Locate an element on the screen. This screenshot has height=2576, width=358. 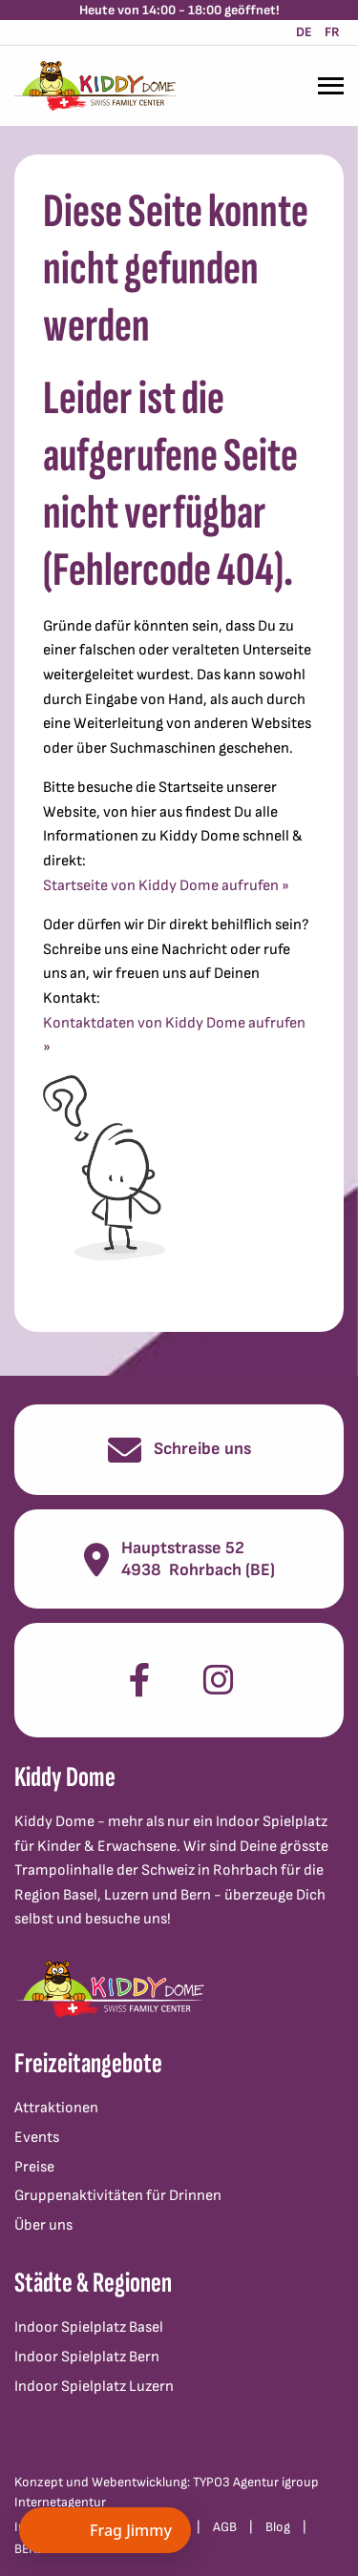
Gruppenaktivitäten für Drinnen is located at coordinates (117, 2196).